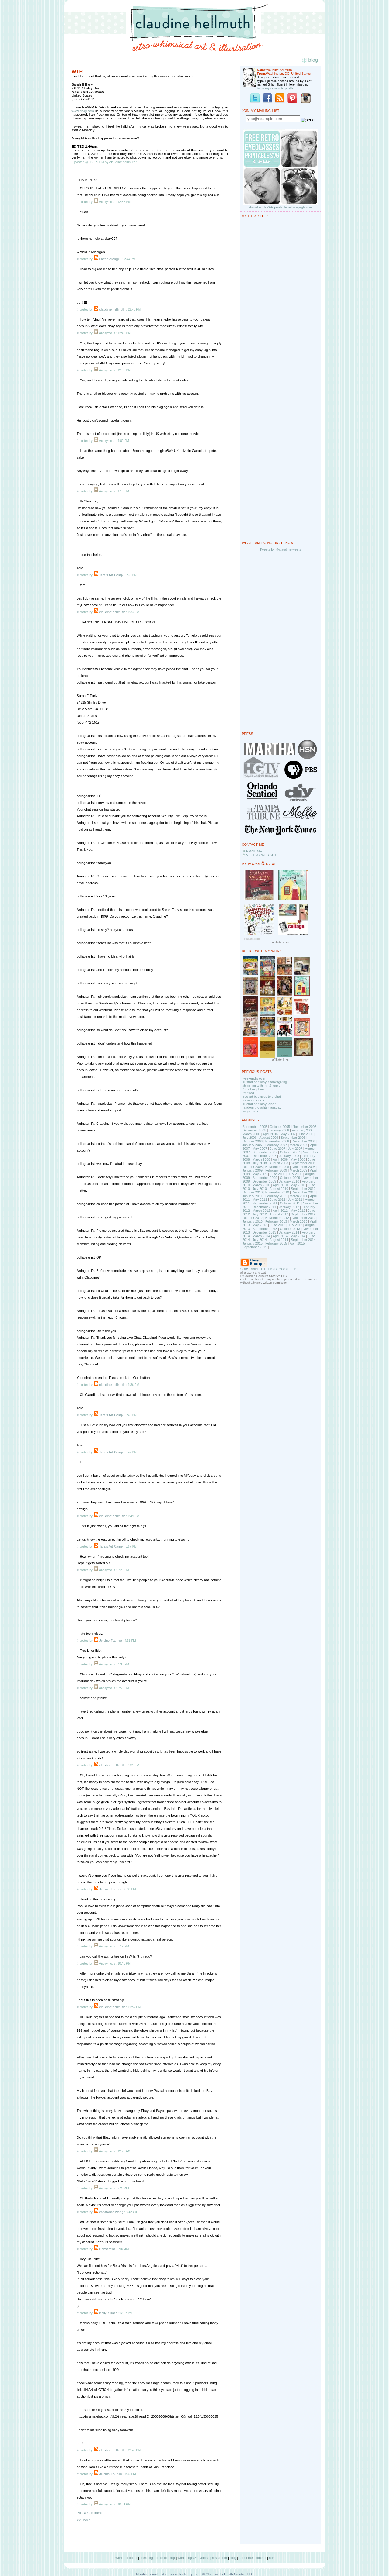  I want to click on December 2005, so click(254, 1130).